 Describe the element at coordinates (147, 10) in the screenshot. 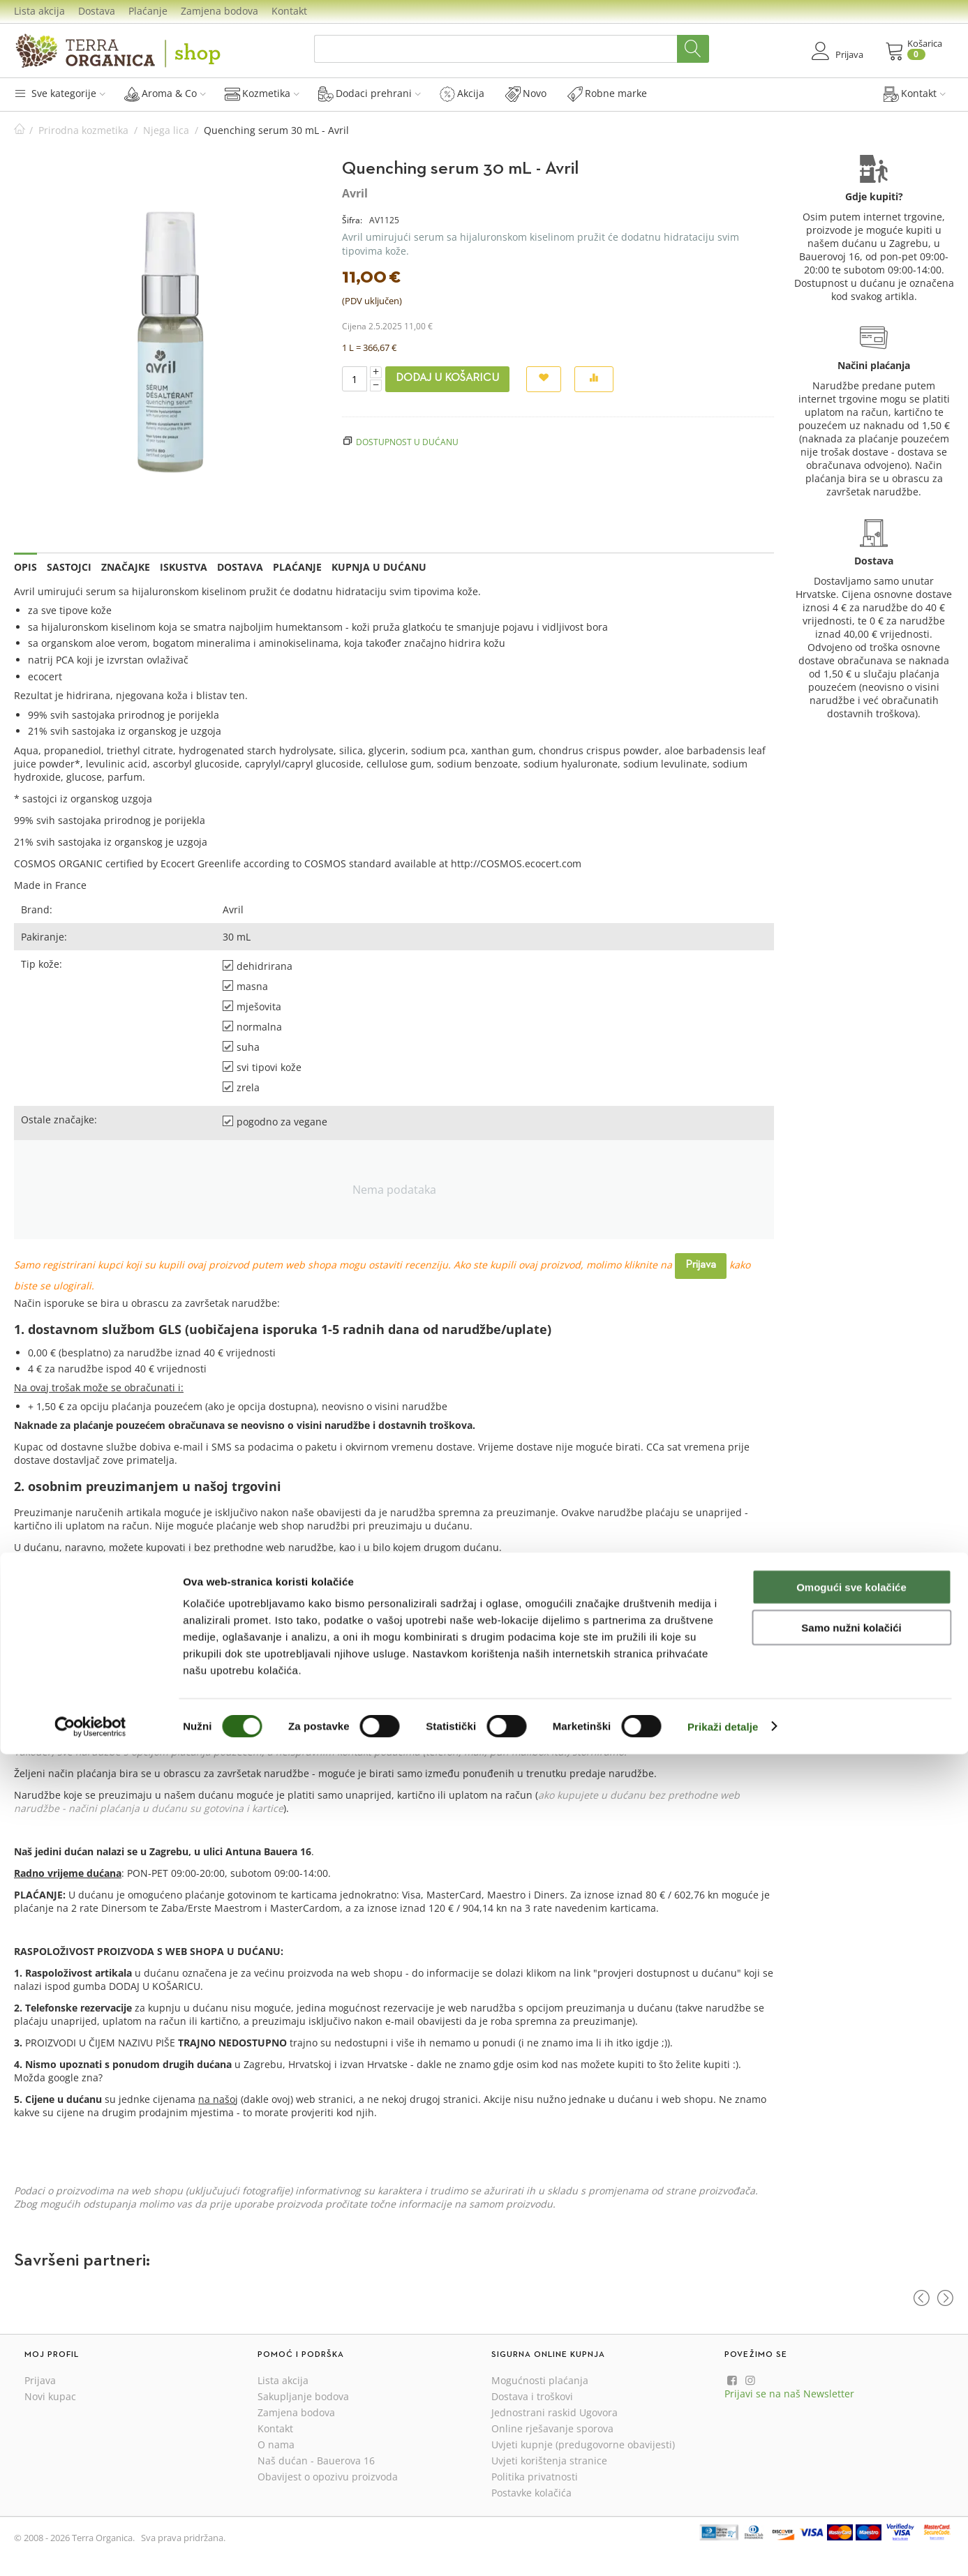

I see `Plaćanje` at that location.